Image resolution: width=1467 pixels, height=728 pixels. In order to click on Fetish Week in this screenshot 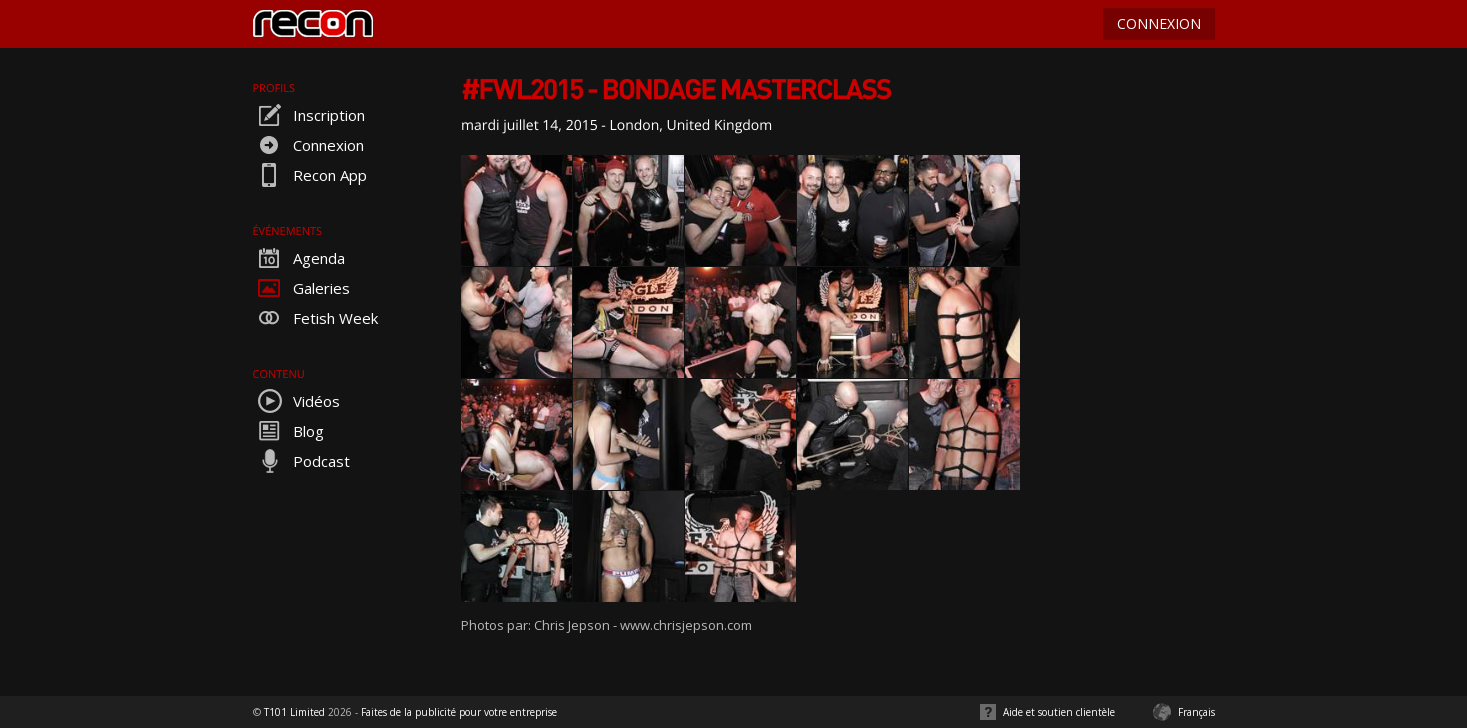, I will do `click(315, 318)`.